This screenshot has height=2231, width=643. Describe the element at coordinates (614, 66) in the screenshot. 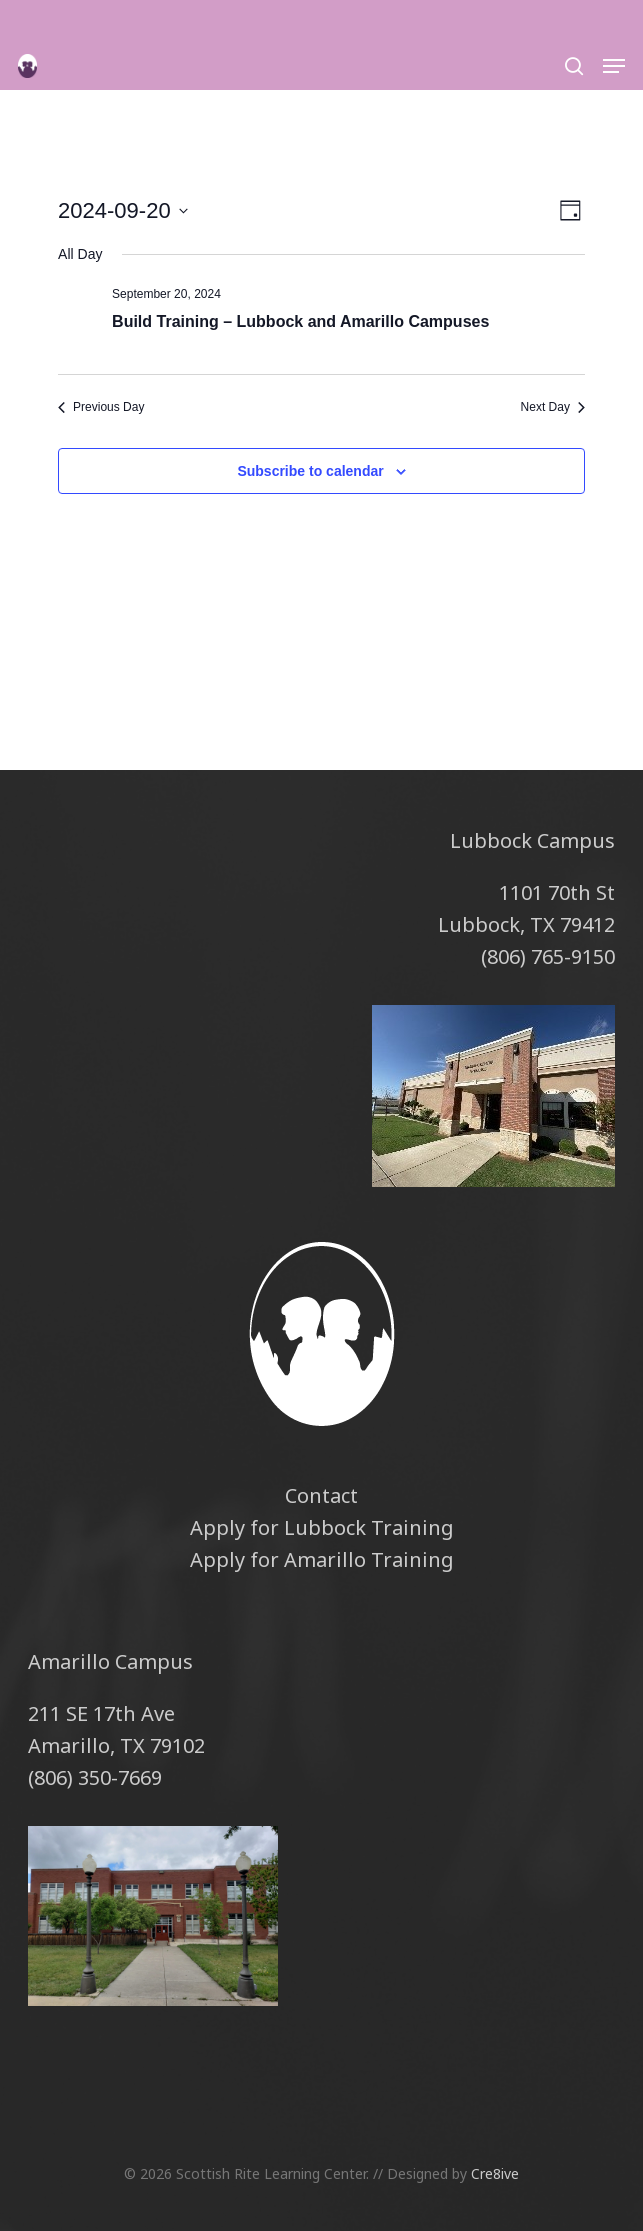

I see `[button]` at that location.